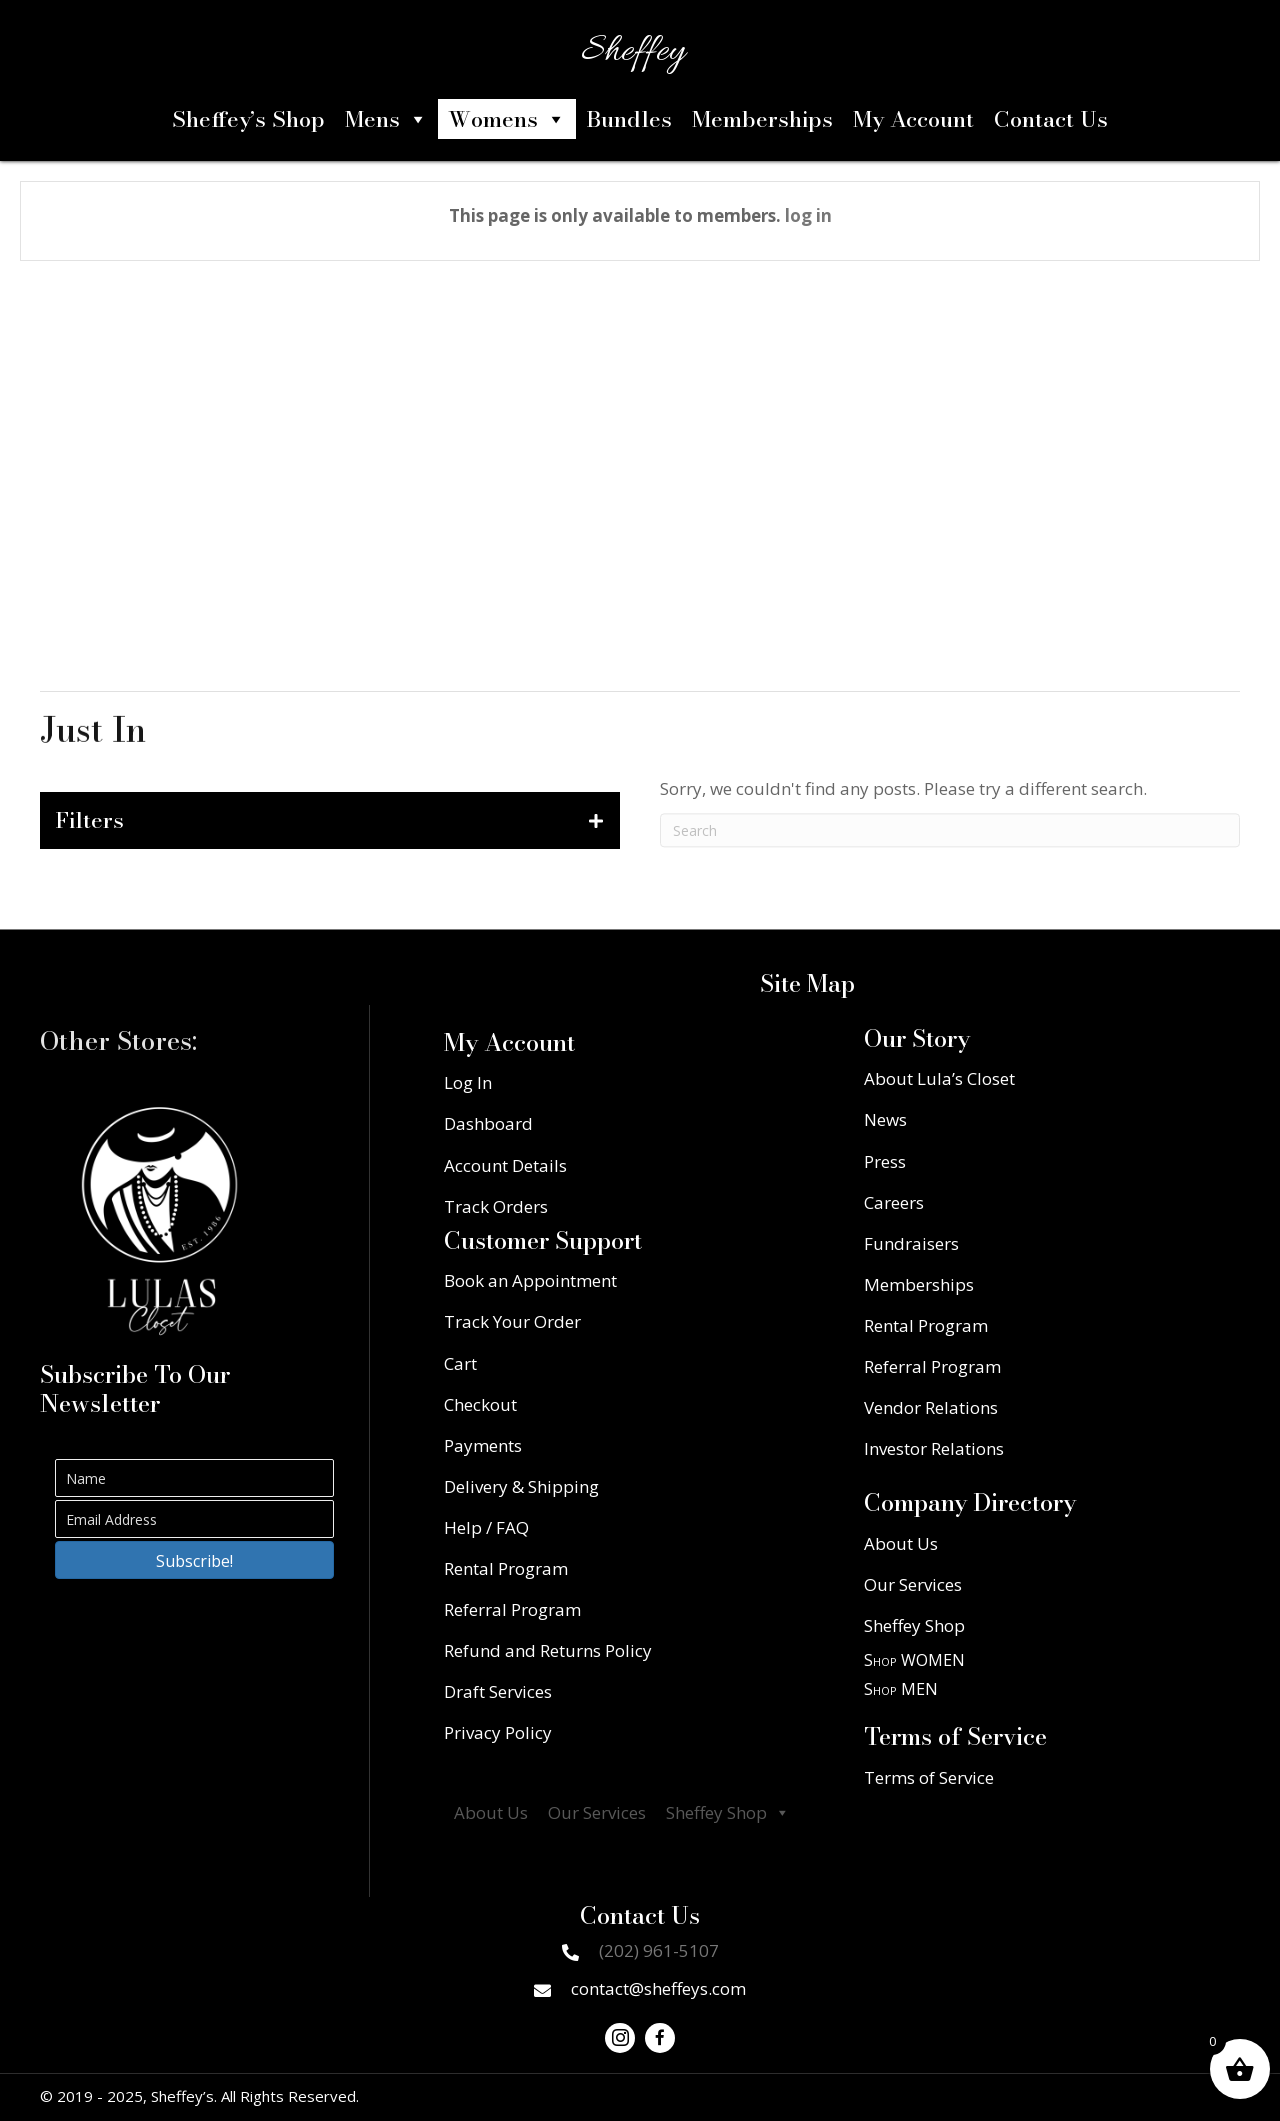 The height and width of the screenshot is (2121, 1280). Describe the element at coordinates (480, 1404) in the screenshot. I see `Checkout` at that location.